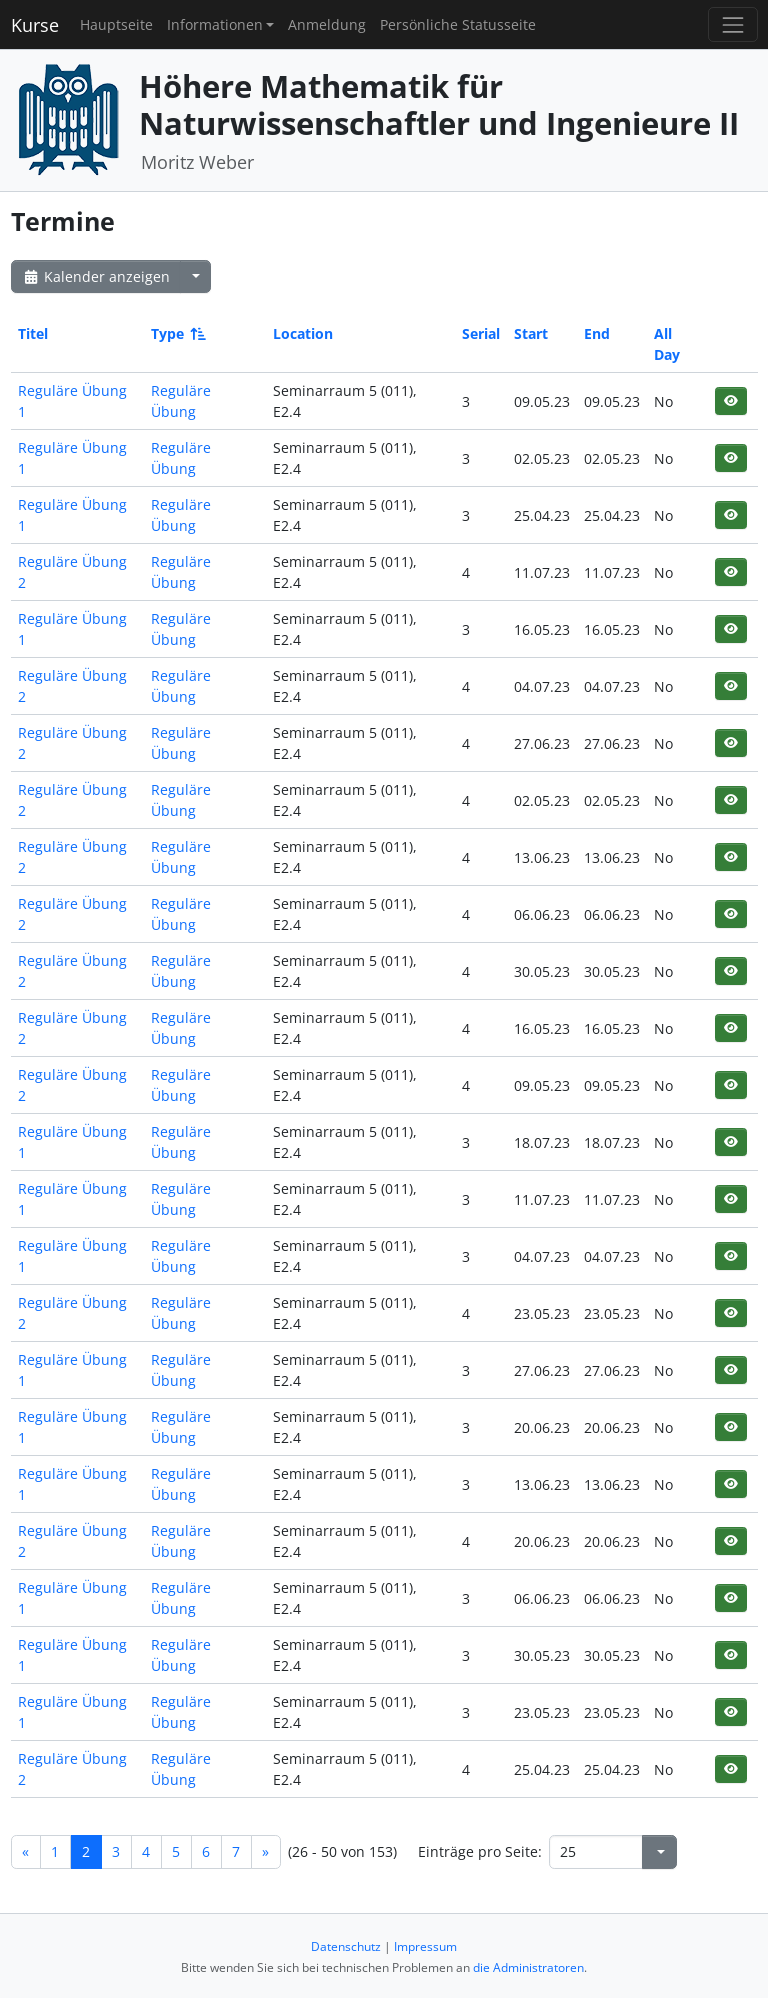 The width and height of the screenshot is (768, 1998). What do you see at coordinates (597, 333) in the screenshot?
I see `End` at bounding box center [597, 333].